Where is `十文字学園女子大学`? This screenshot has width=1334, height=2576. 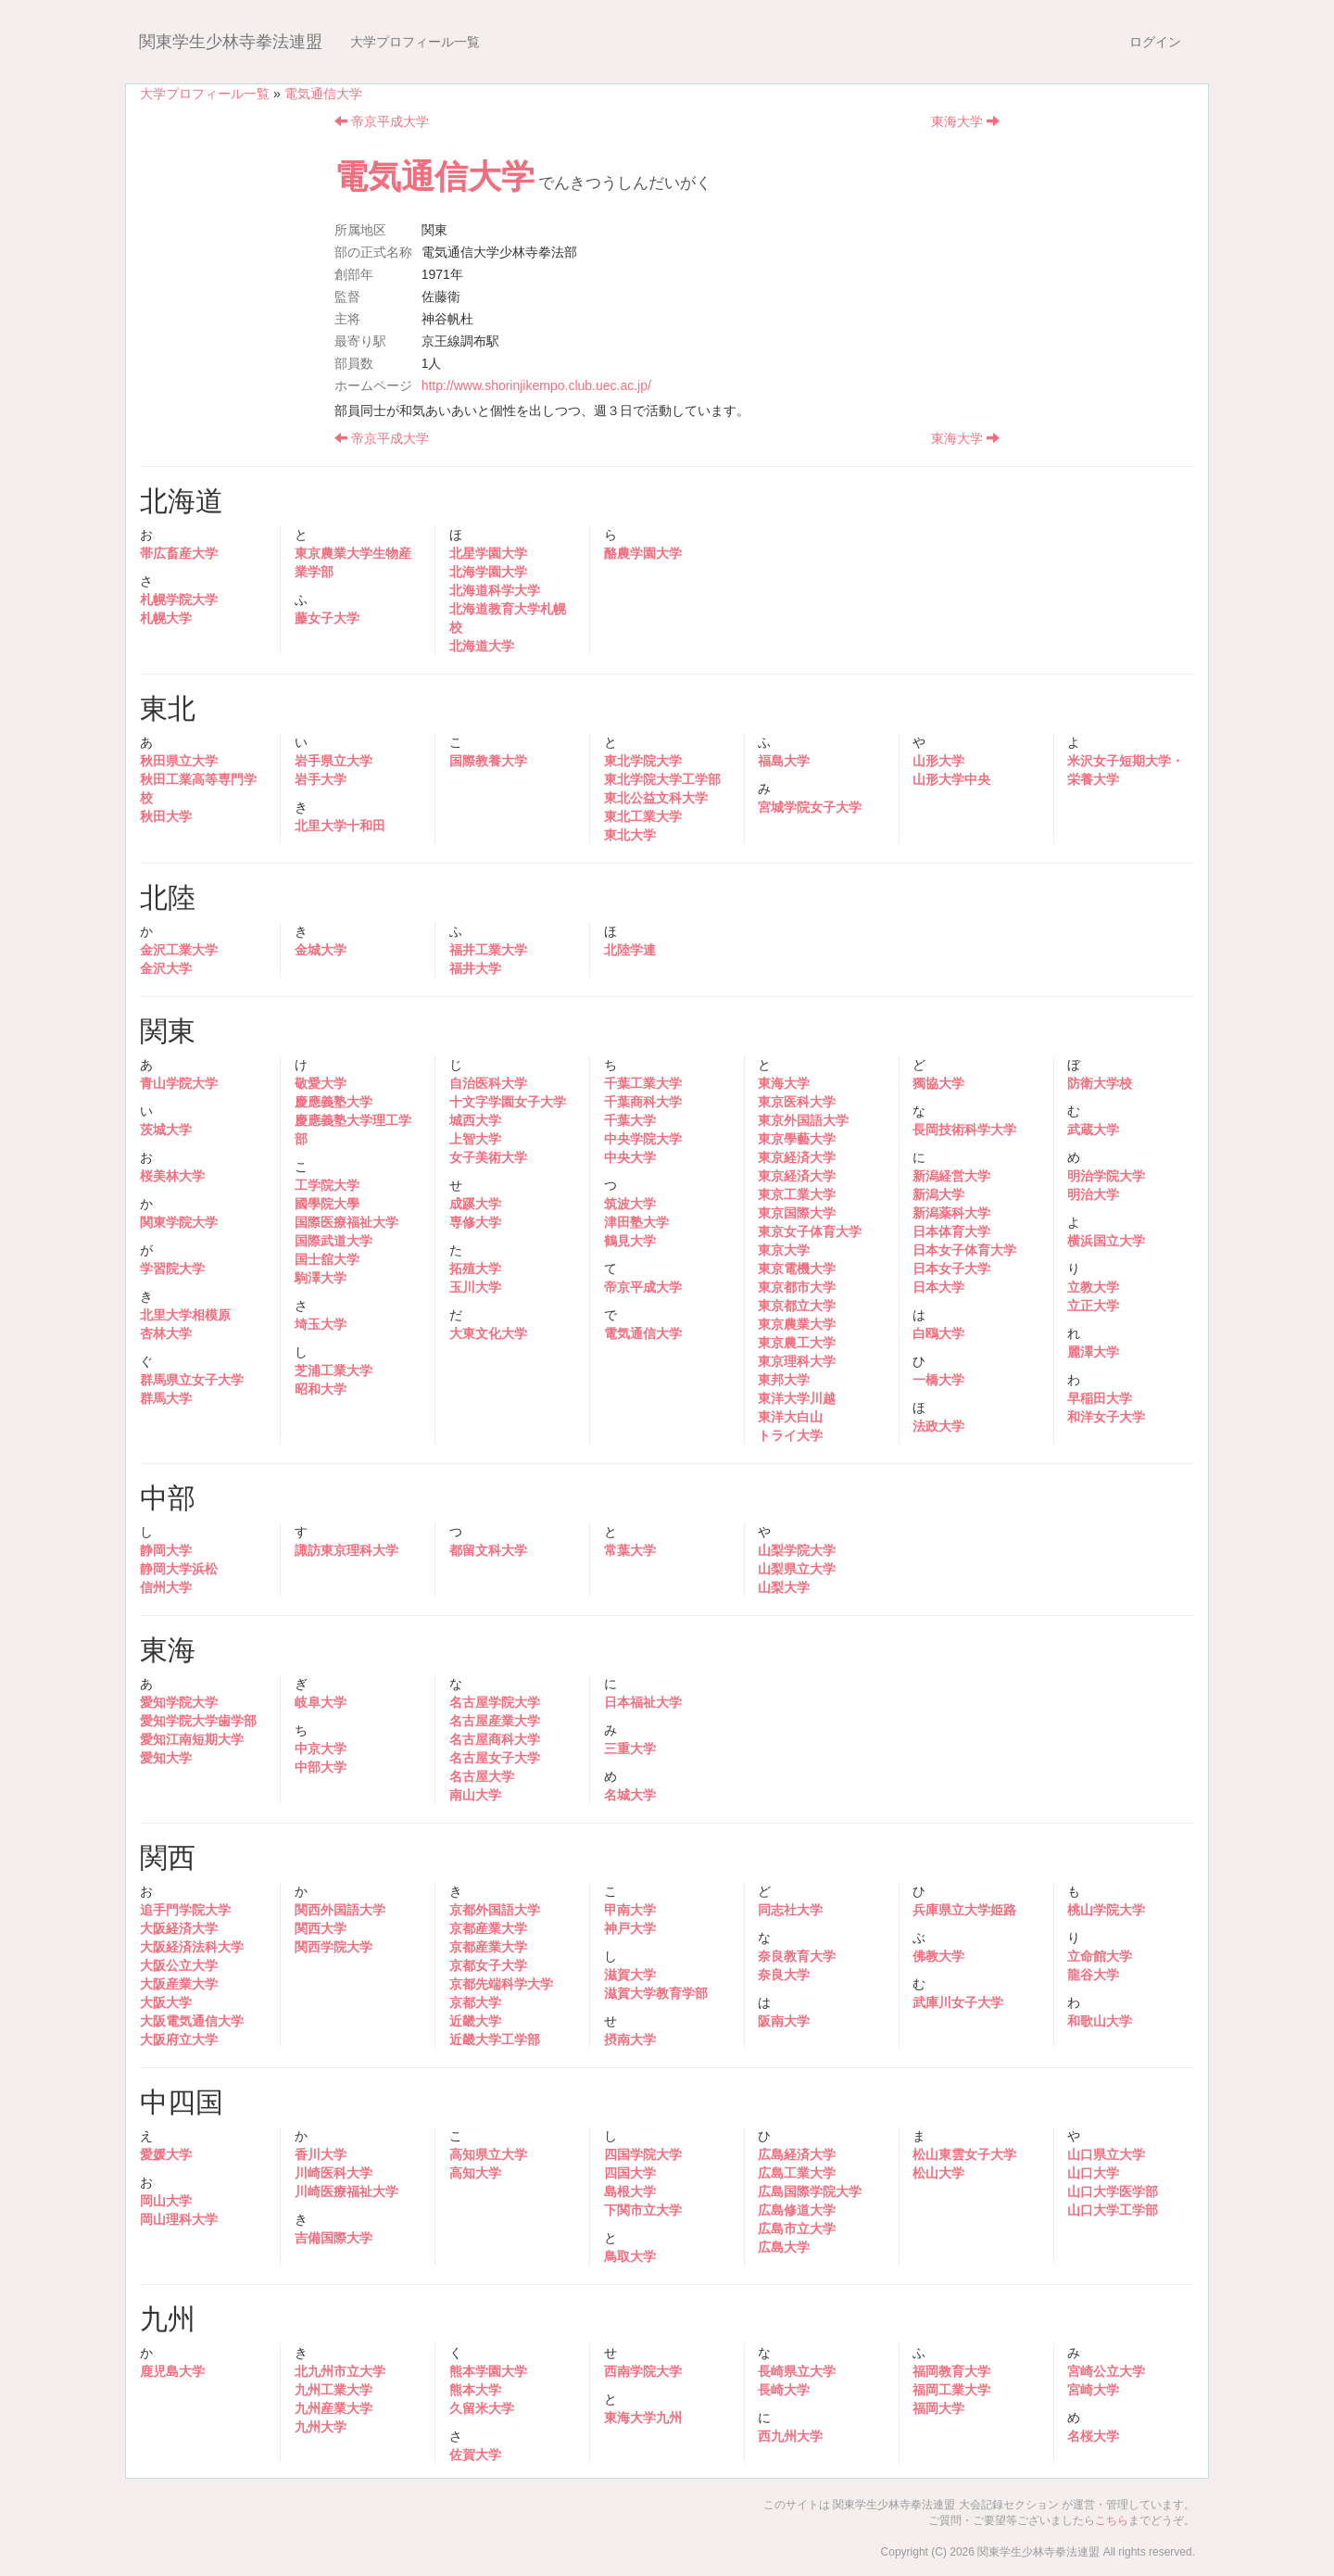 十文字学園女子大学 is located at coordinates (507, 1101).